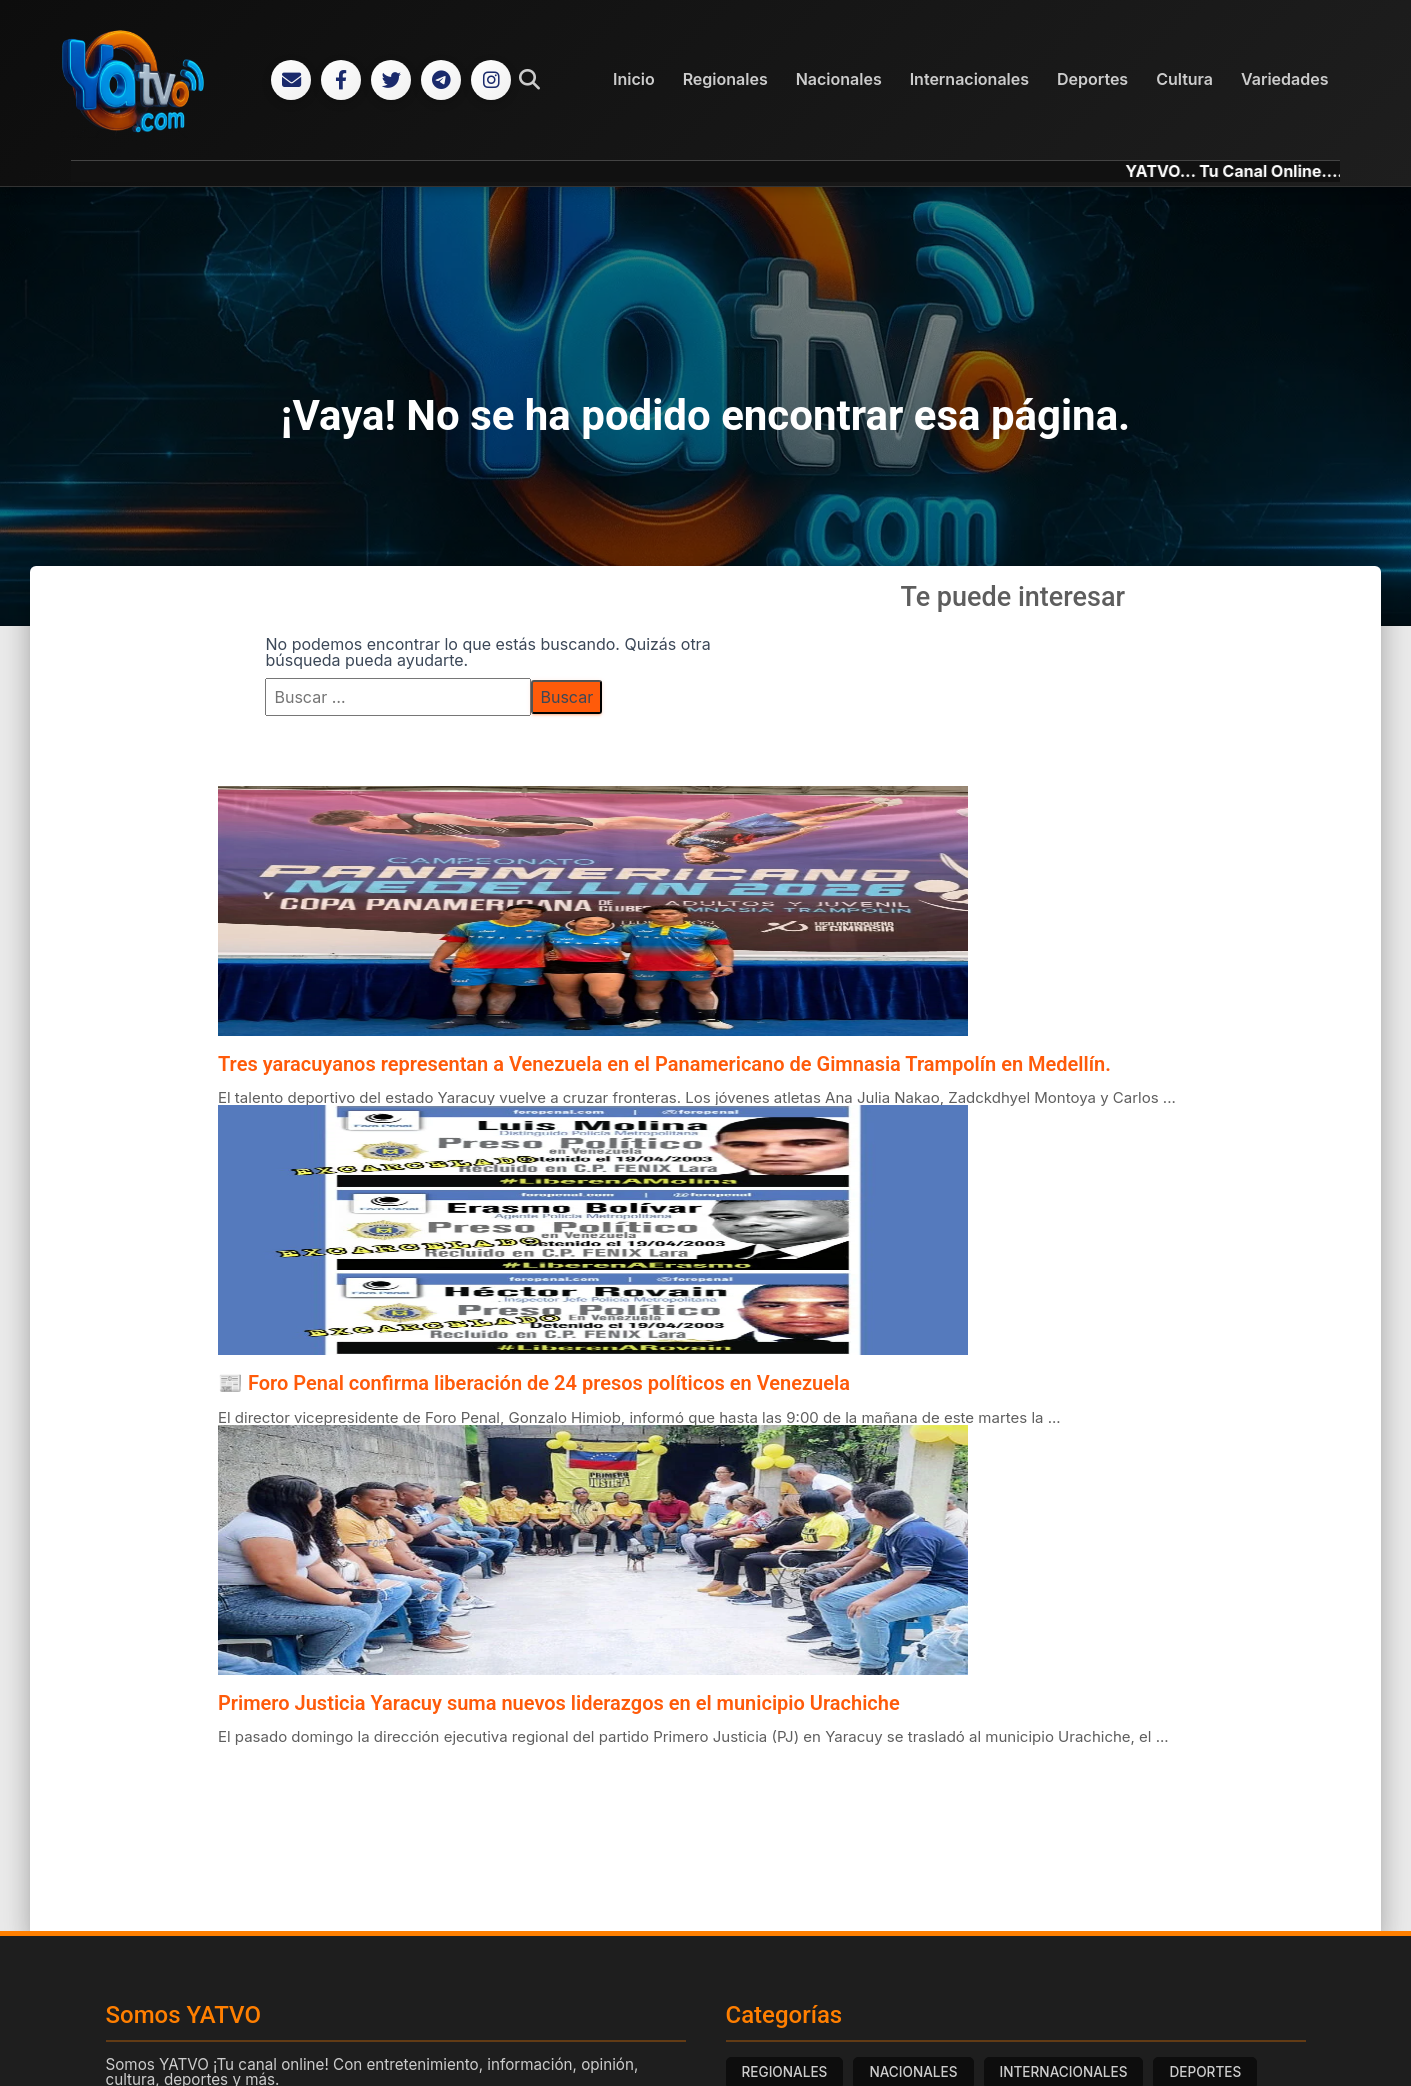 The image size is (1411, 2086). Describe the element at coordinates (1284, 79) in the screenshot. I see `Variedades` at that location.